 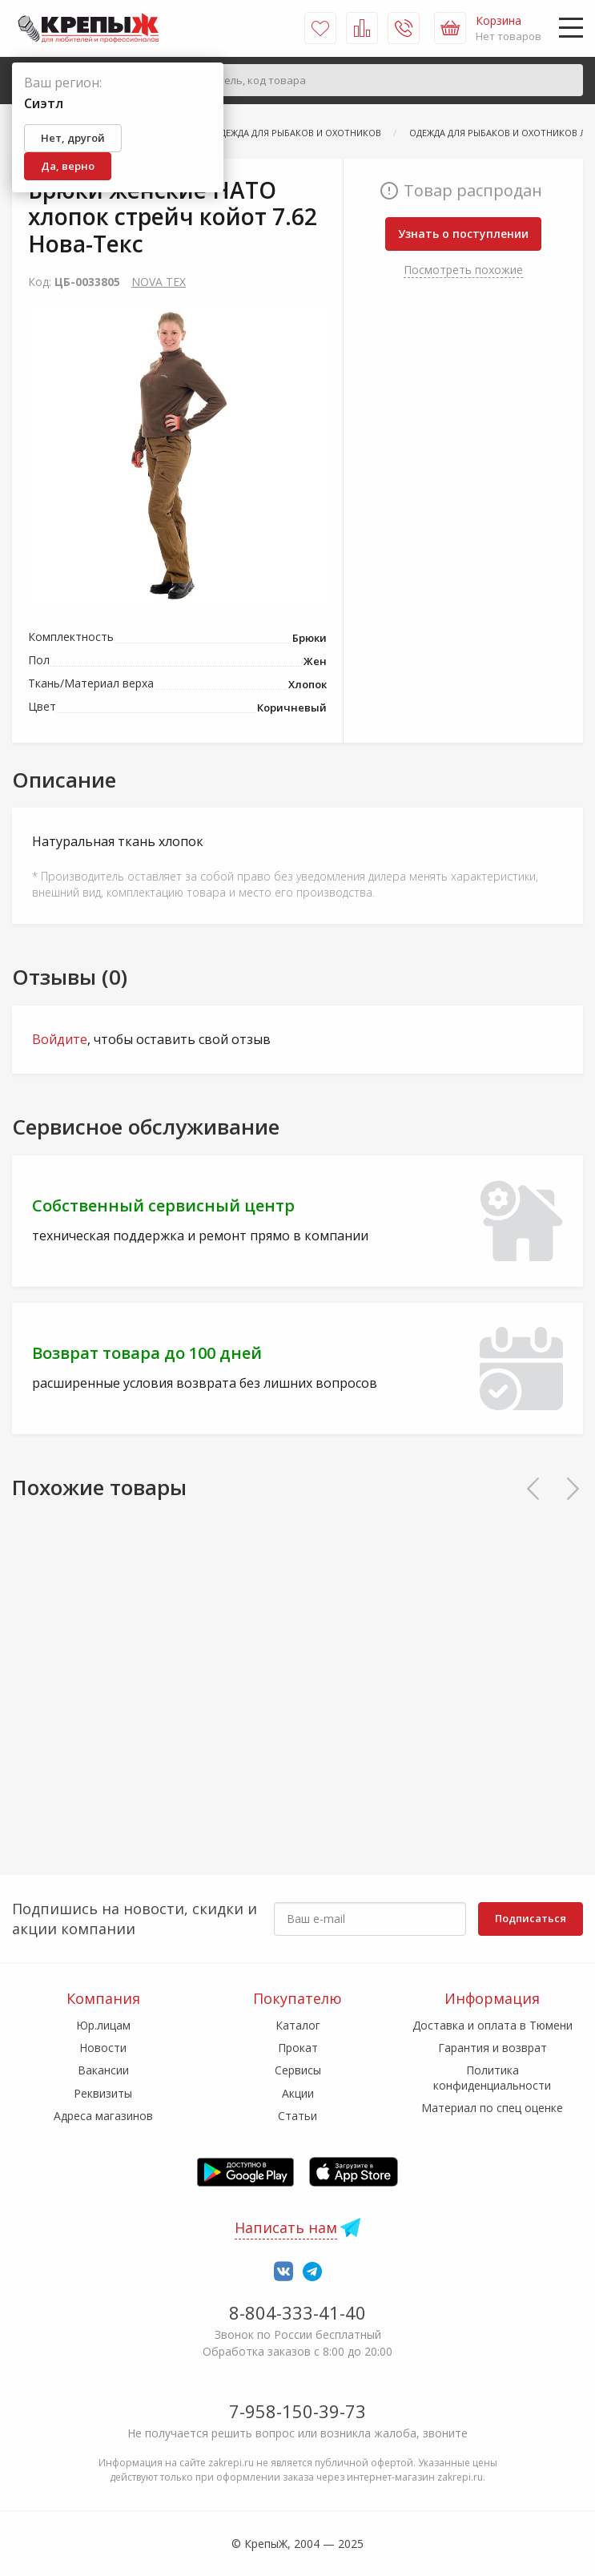 What do you see at coordinates (297, 2115) in the screenshot?
I see `Статьи` at bounding box center [297, 2115].